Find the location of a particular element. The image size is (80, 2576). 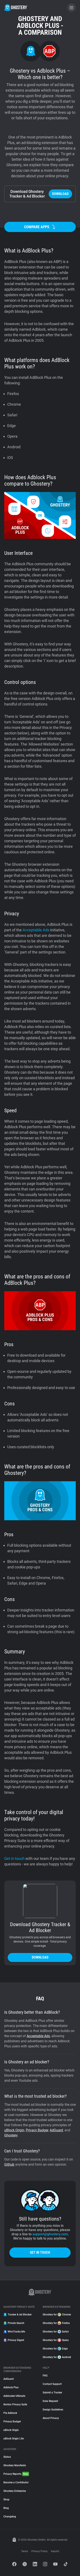

Ghostery Enterprise is located at coordinates (14, 2490).